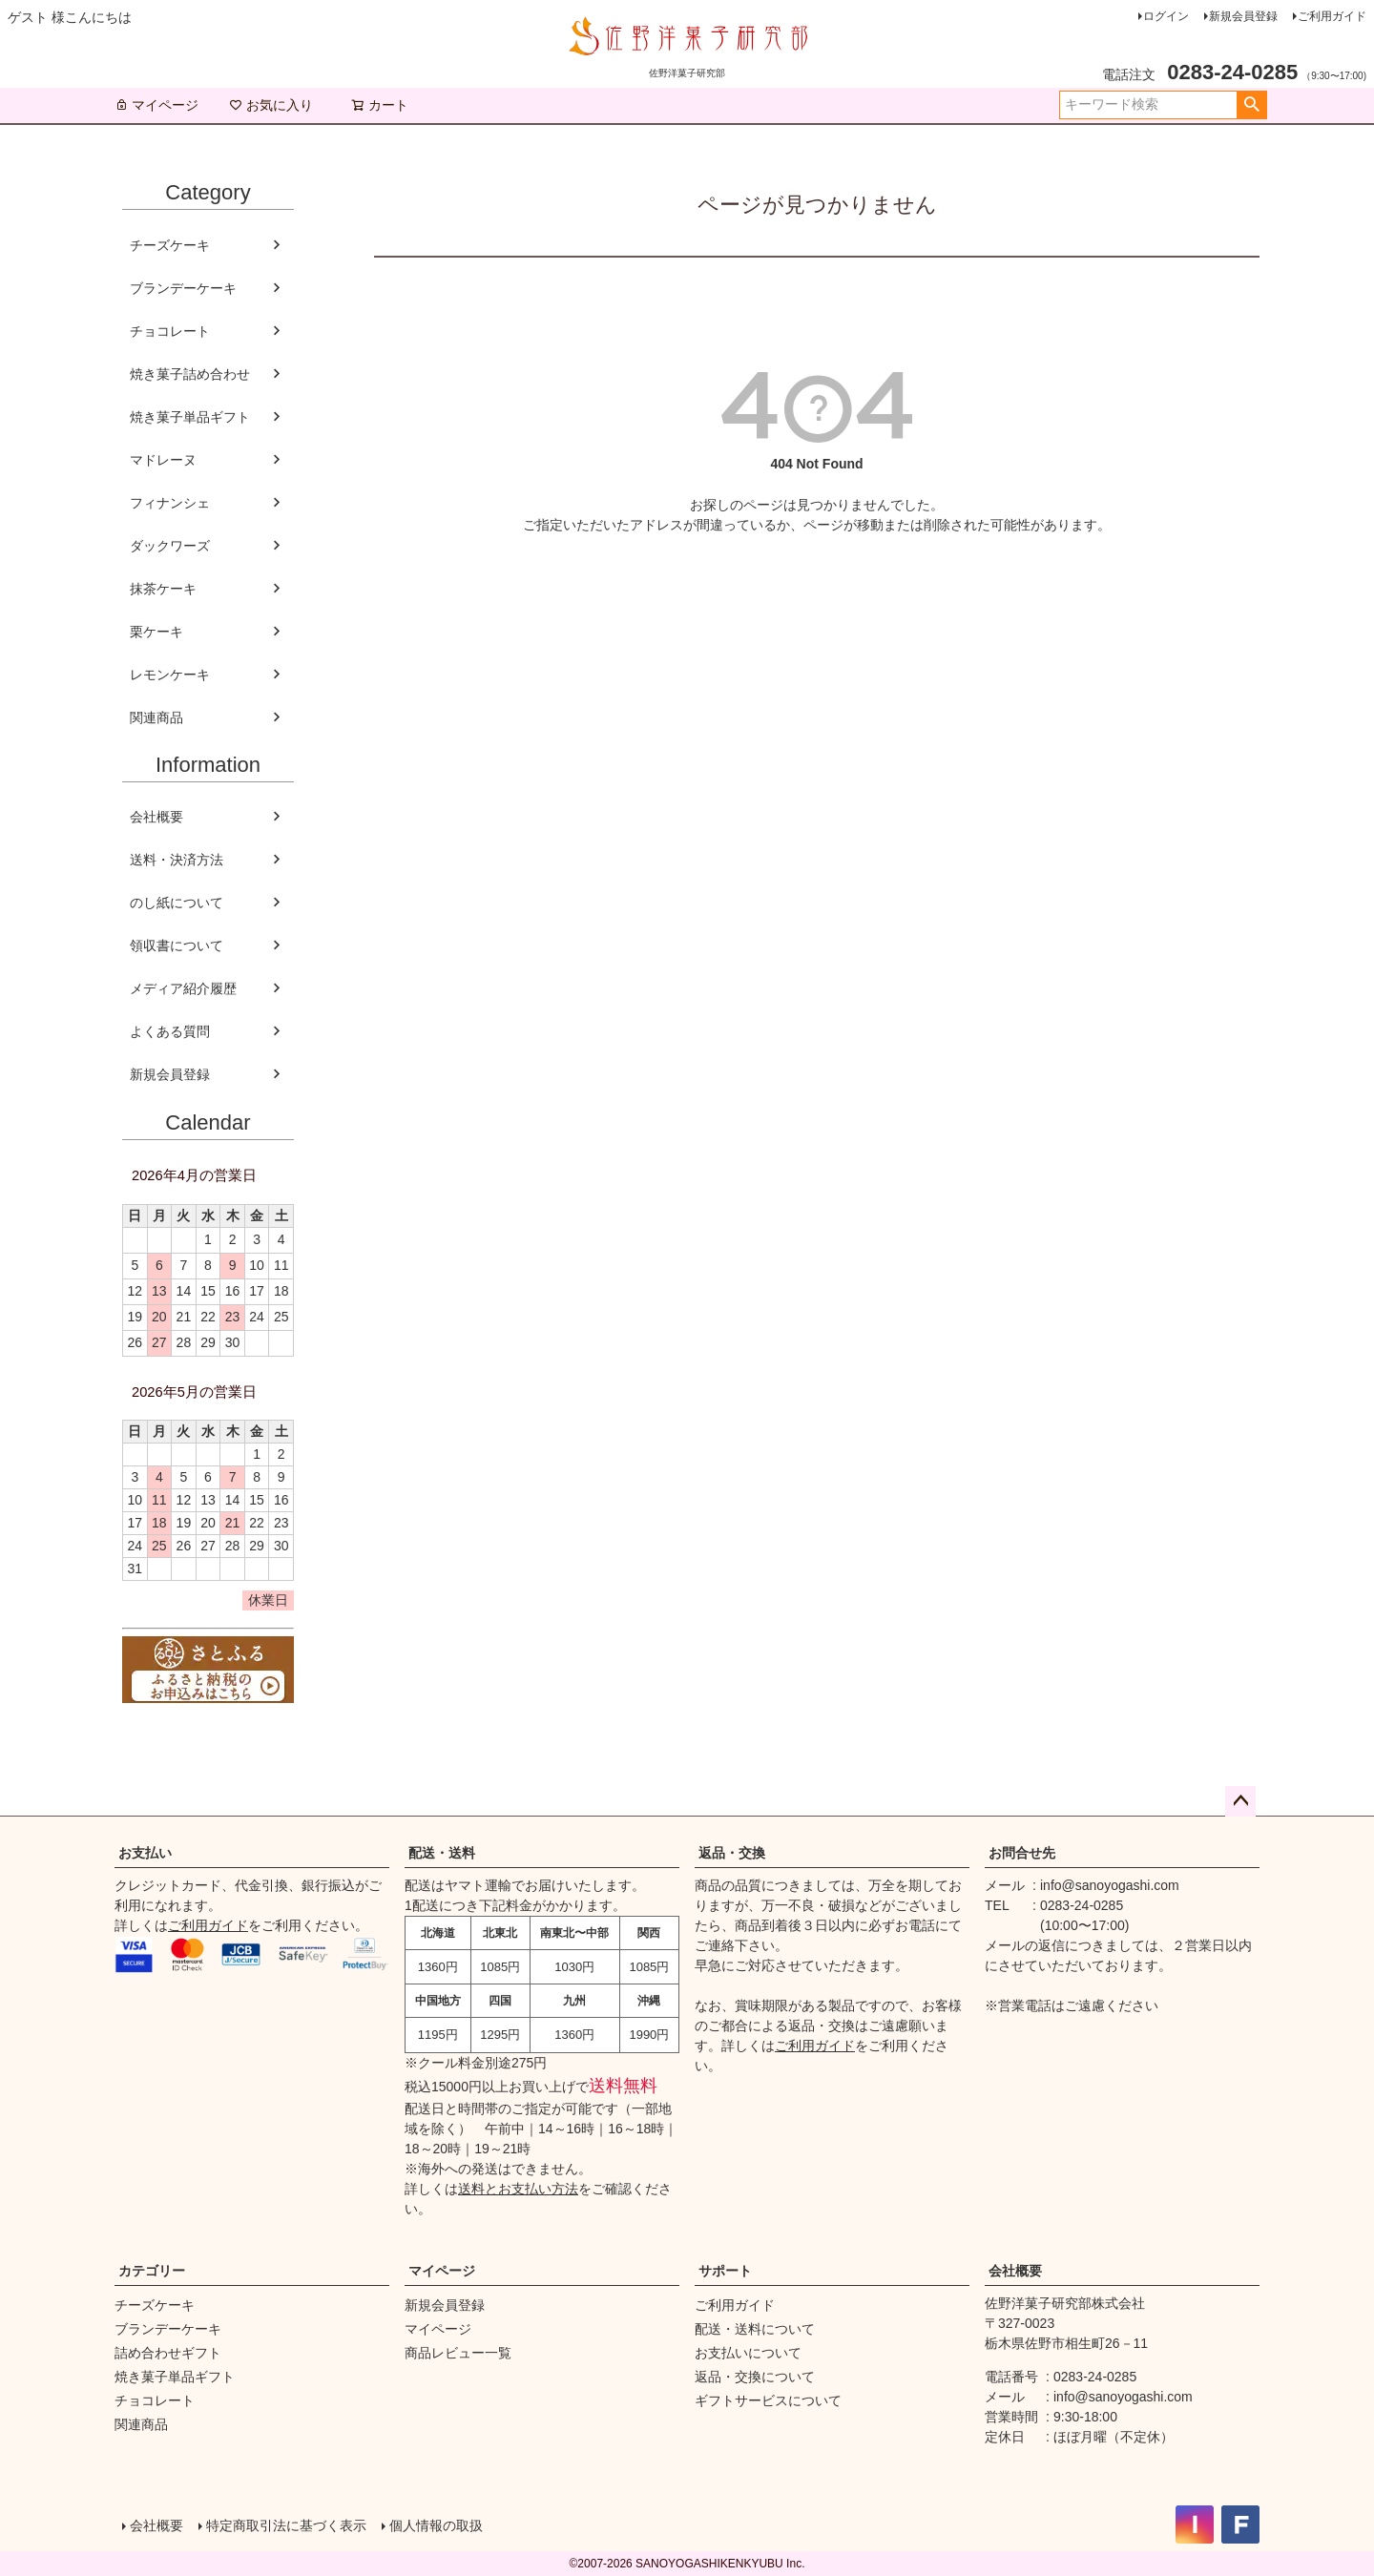 The height and width of the screenshot is (2576, 1374). What do you see at coordinates (1166, 16) in the screenshot?
I see `ログイン` at bounding box center [1166, 16].